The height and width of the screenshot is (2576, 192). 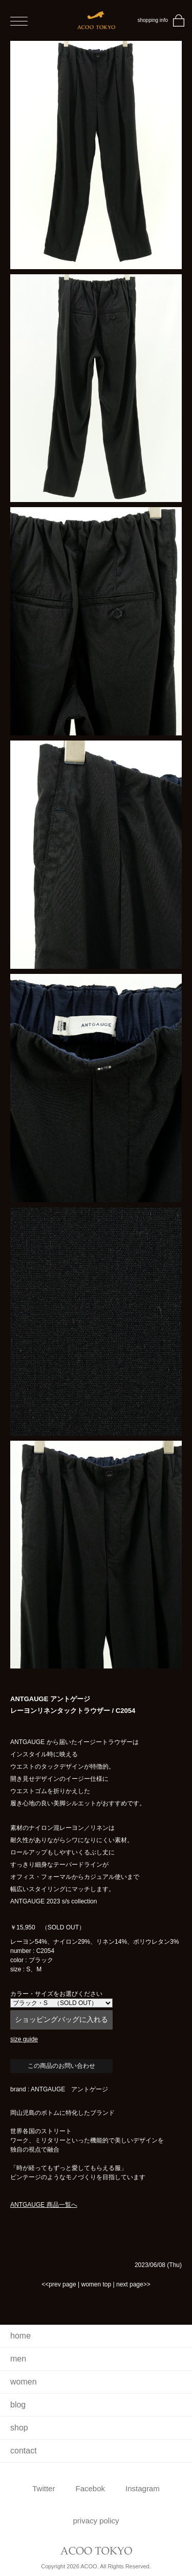 What do you see at coordinates (43, 2204) in the screenshot?
I see `ANTGAUGE 商品一覧へ` at bounding box center [43, 2204].